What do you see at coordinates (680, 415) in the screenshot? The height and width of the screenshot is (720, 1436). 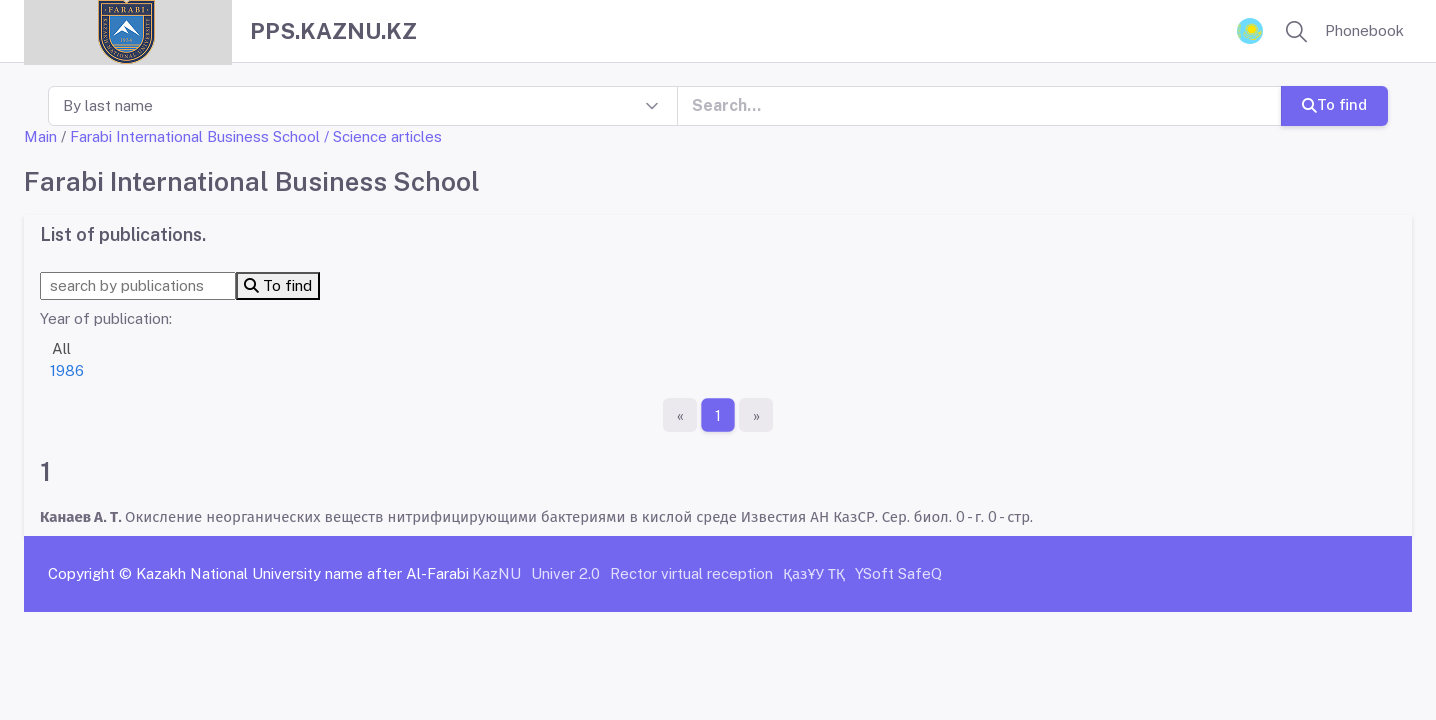 I see `[First page]` at bounding box center [680, 415].